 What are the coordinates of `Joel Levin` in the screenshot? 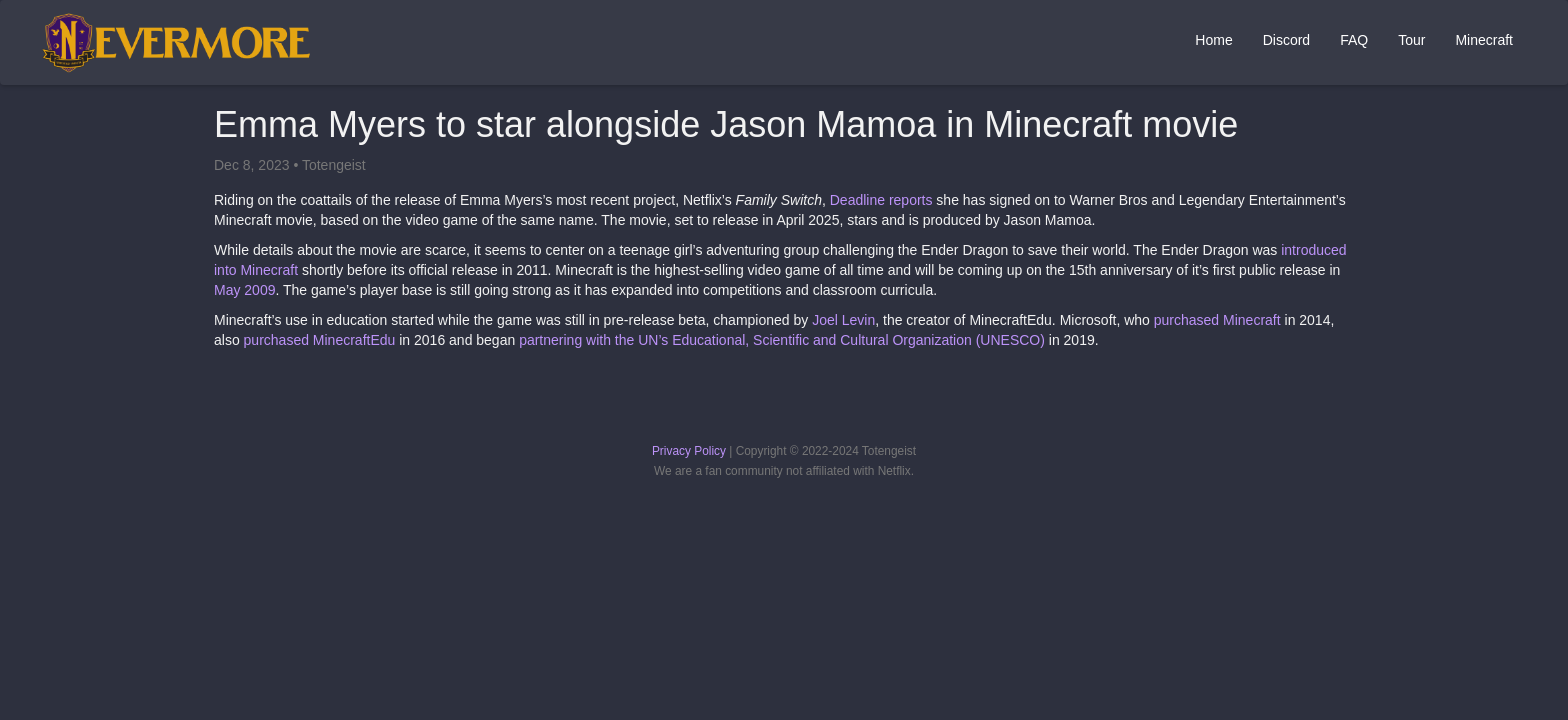 It's located at (843, 320).